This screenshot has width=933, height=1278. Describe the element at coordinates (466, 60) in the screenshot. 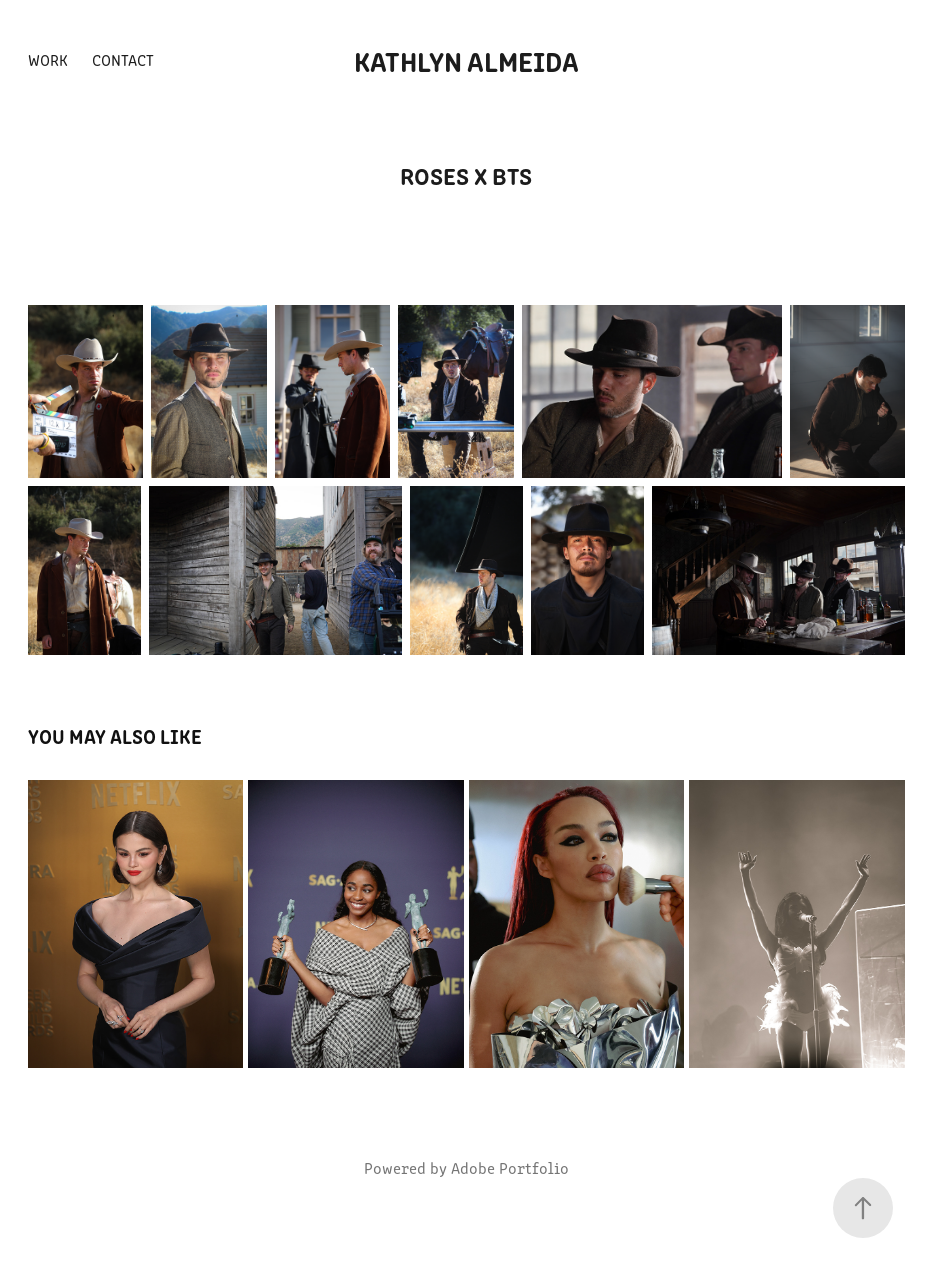

I see `kathlyn almeida` at that location.